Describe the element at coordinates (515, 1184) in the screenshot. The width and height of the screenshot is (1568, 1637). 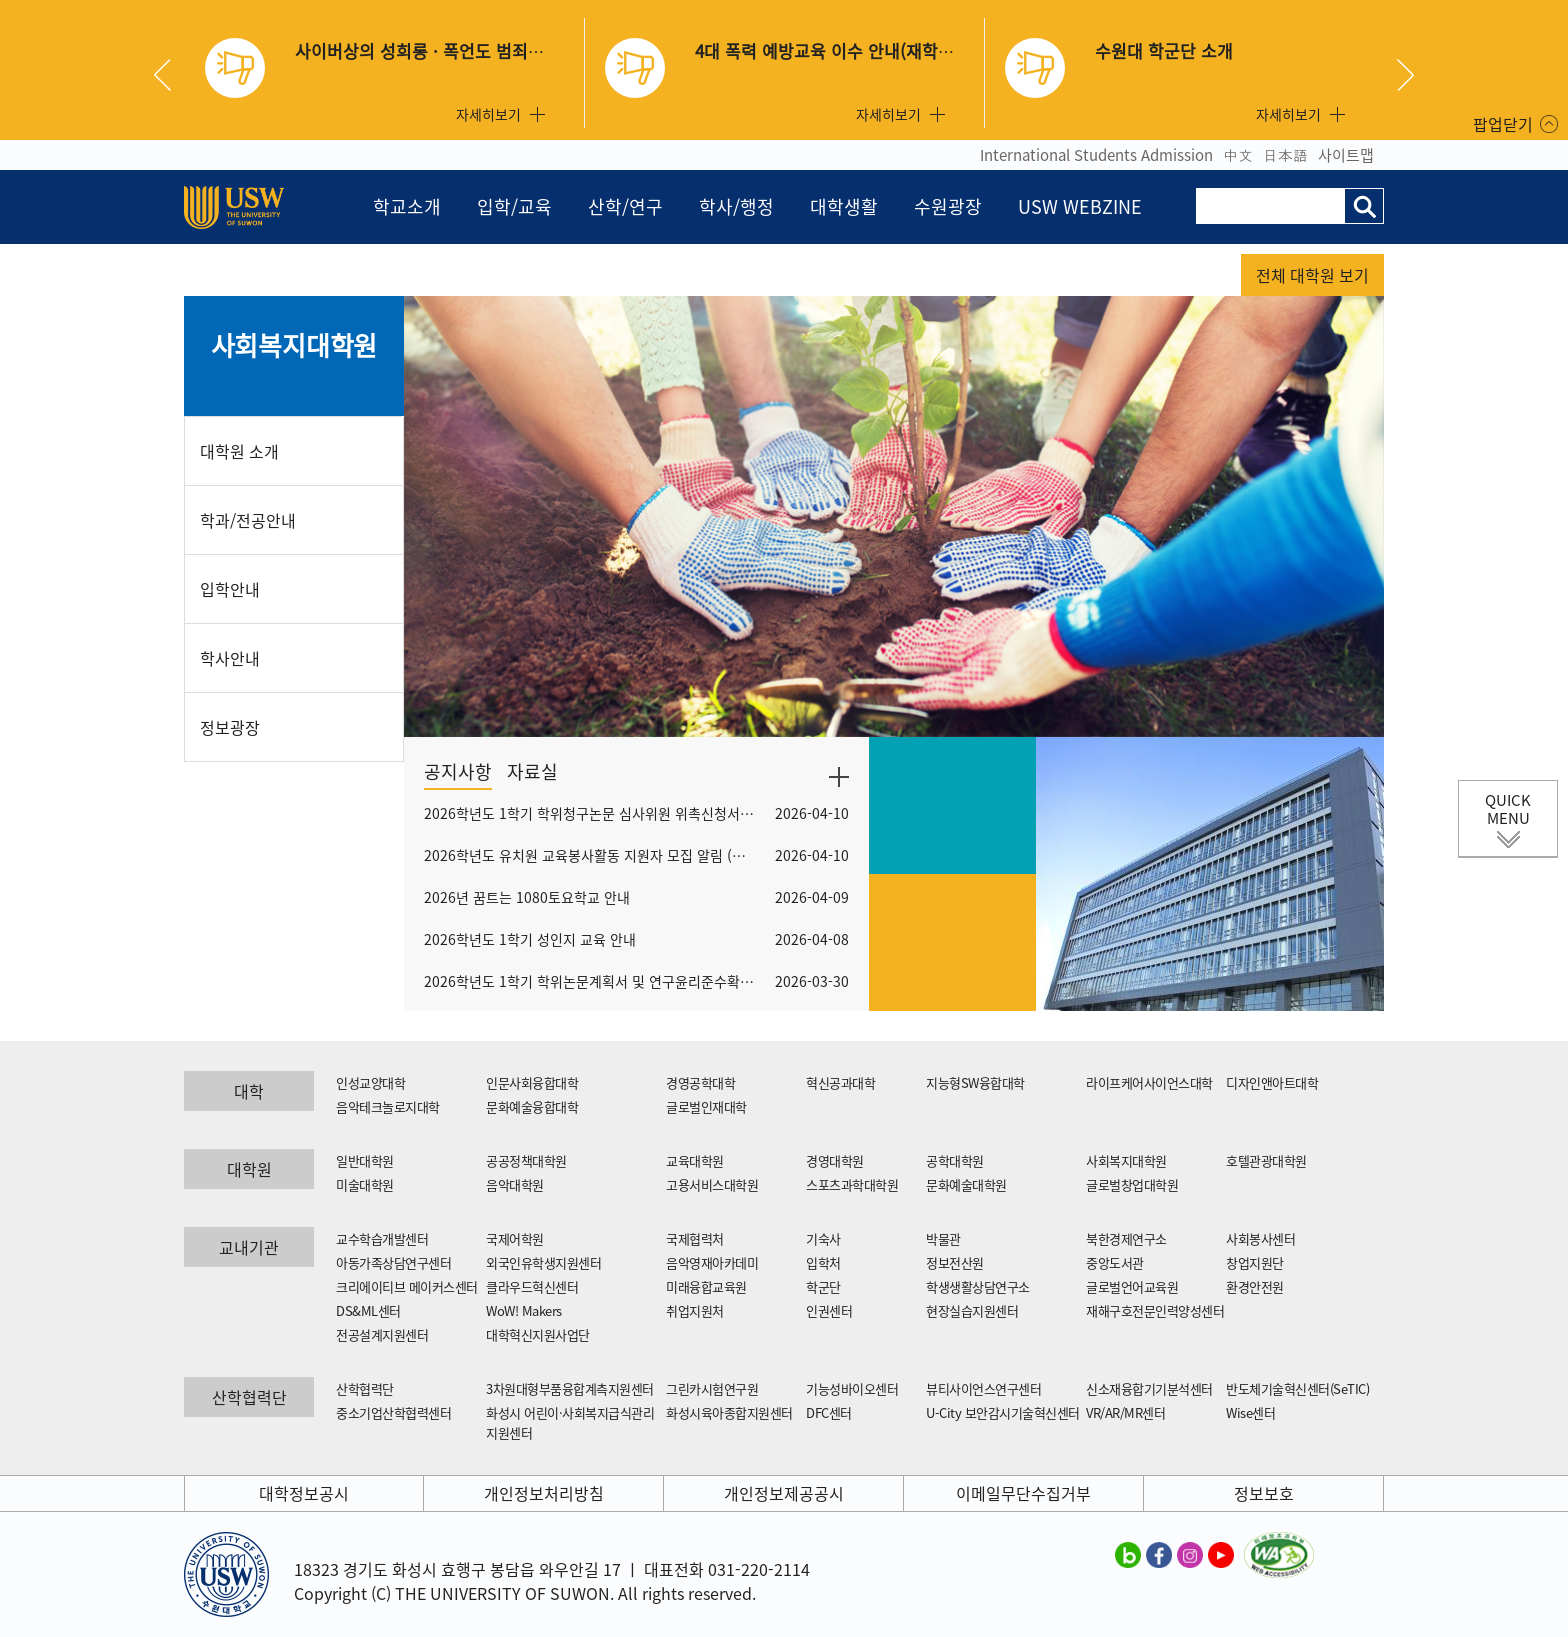
I see `음악대학원` at that location.